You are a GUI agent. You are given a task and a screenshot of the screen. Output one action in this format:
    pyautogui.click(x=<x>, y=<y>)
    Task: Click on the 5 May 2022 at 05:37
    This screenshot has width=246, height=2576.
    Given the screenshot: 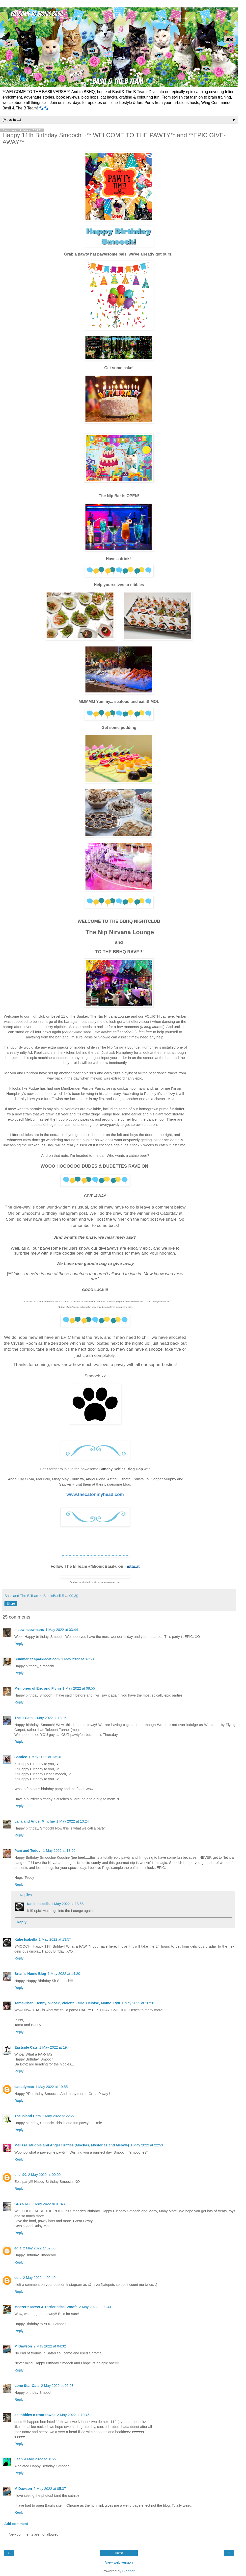 What is the action you would take?
    pyautogui.click(x=49, y=2489)
    